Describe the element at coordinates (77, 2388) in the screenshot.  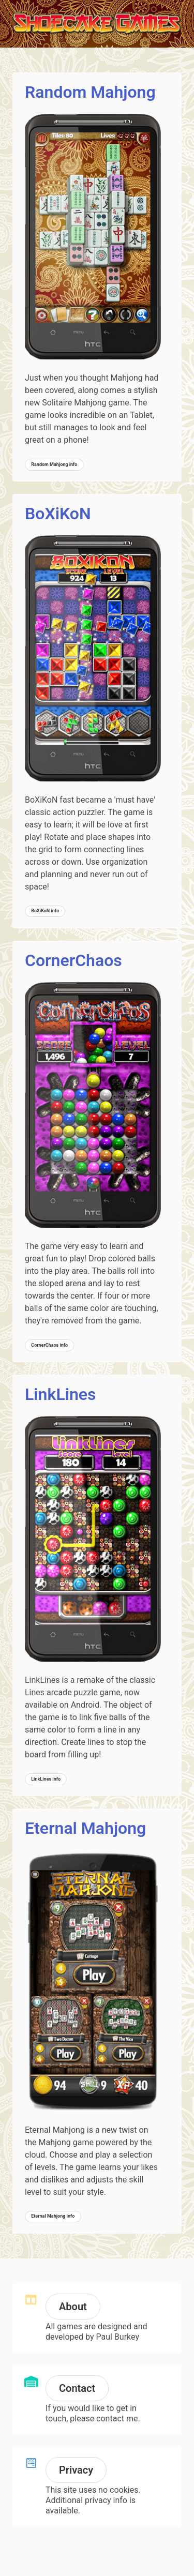
I see `Contact` at that location.